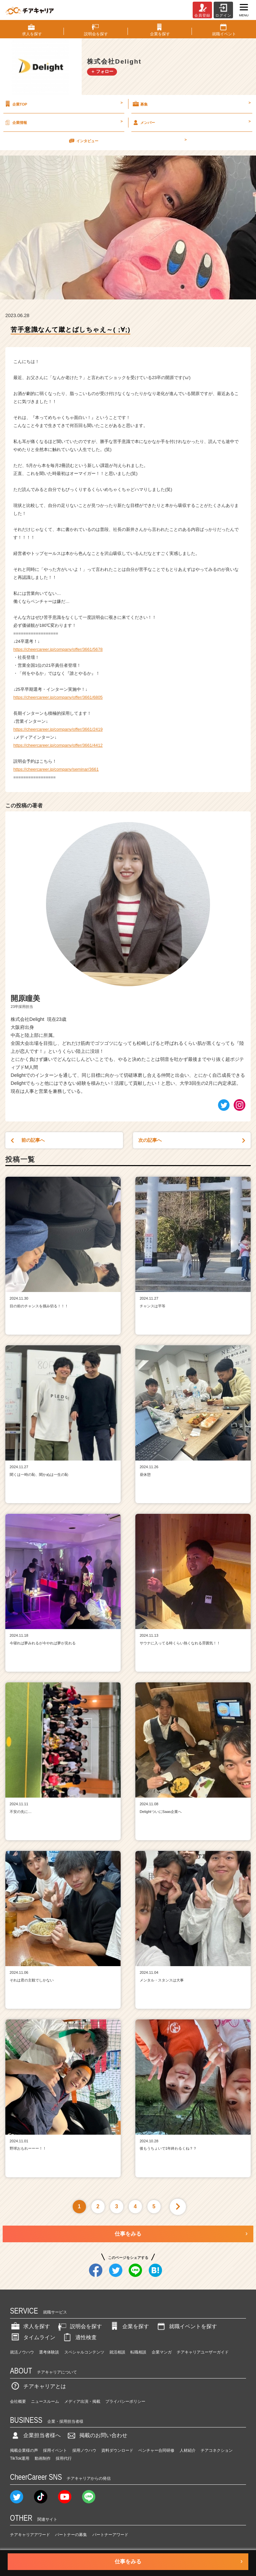 The width and height of the screenshot is (256, 2576). Describe the element at coordinates (35, 2435) in the screenshot. I see `企業担当者様へ` at that location.